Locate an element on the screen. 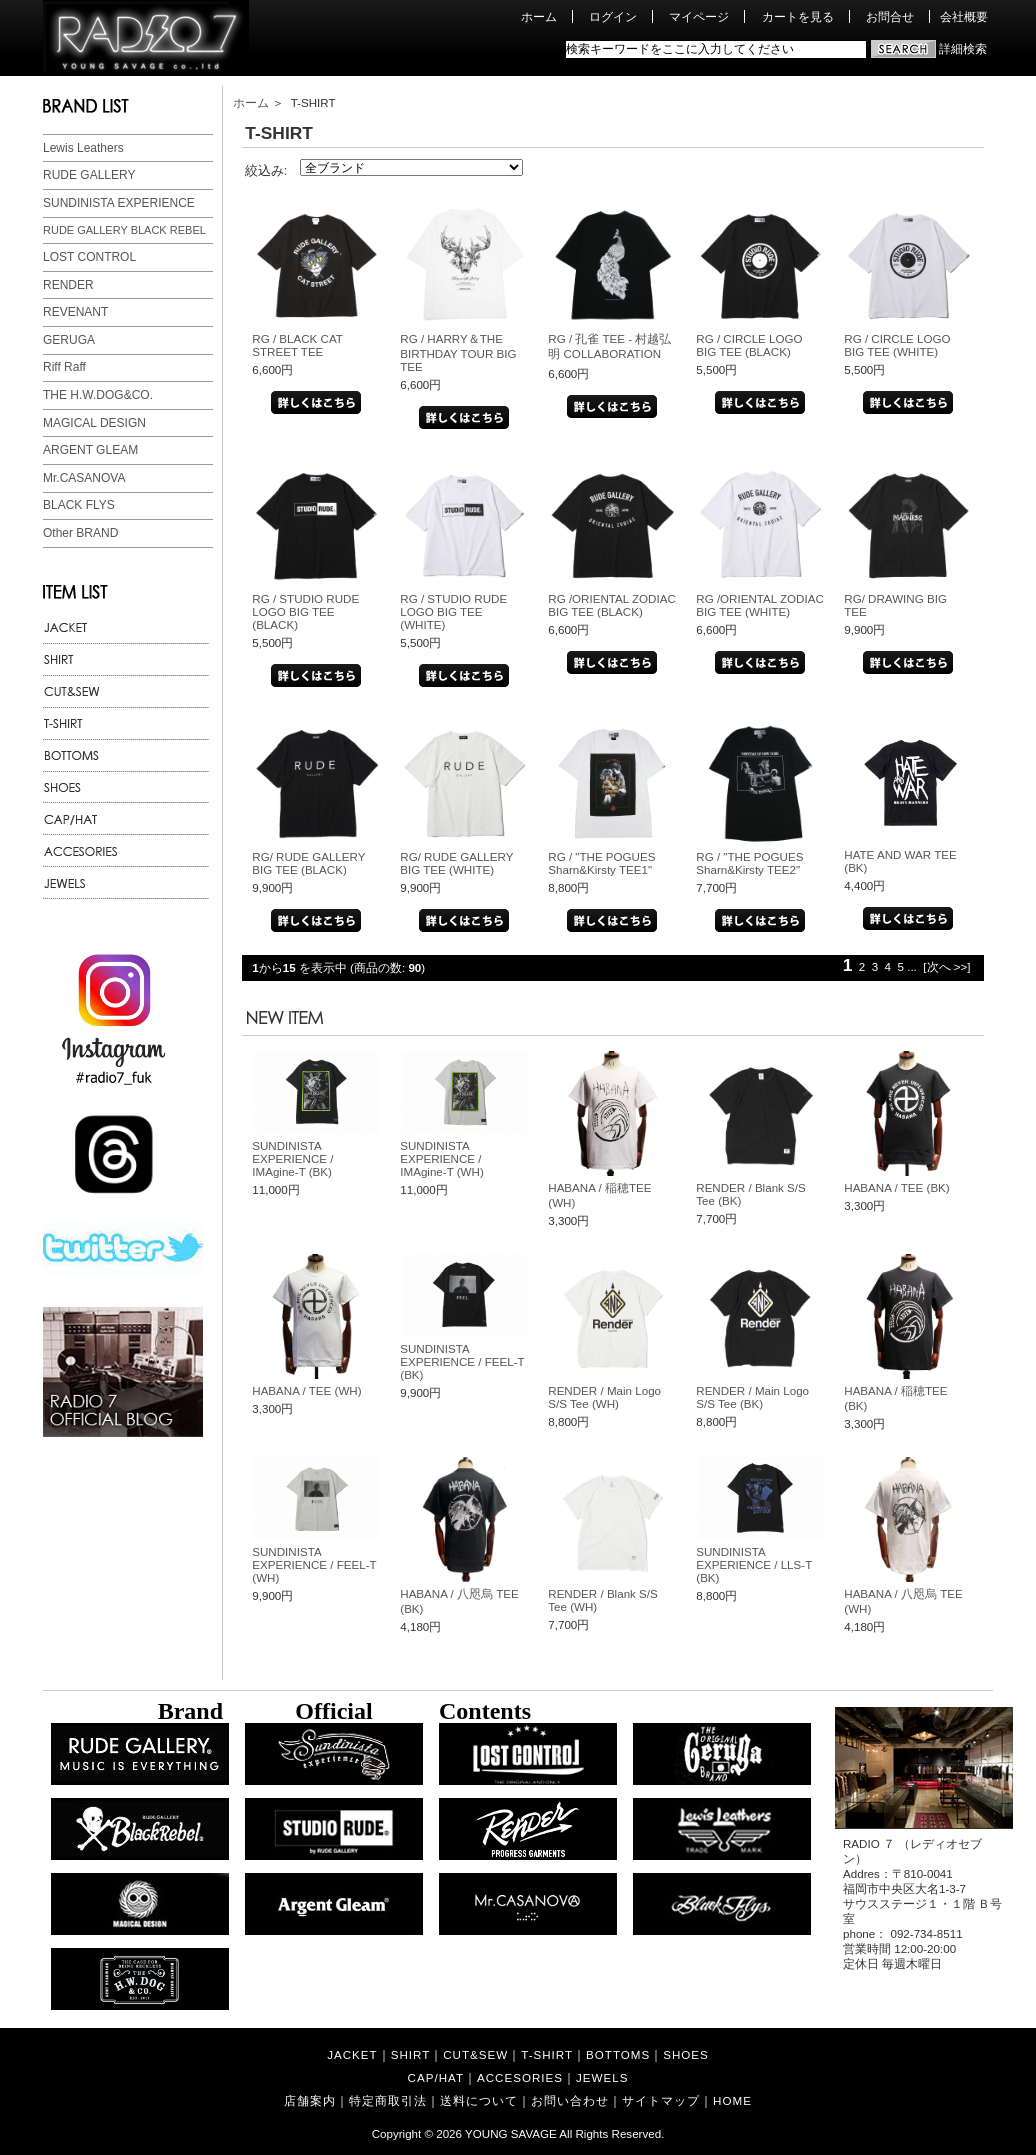 Image resolution: width=1036 pixels, height=2155 pixels. マイページ is located at coordinates (699, 16).